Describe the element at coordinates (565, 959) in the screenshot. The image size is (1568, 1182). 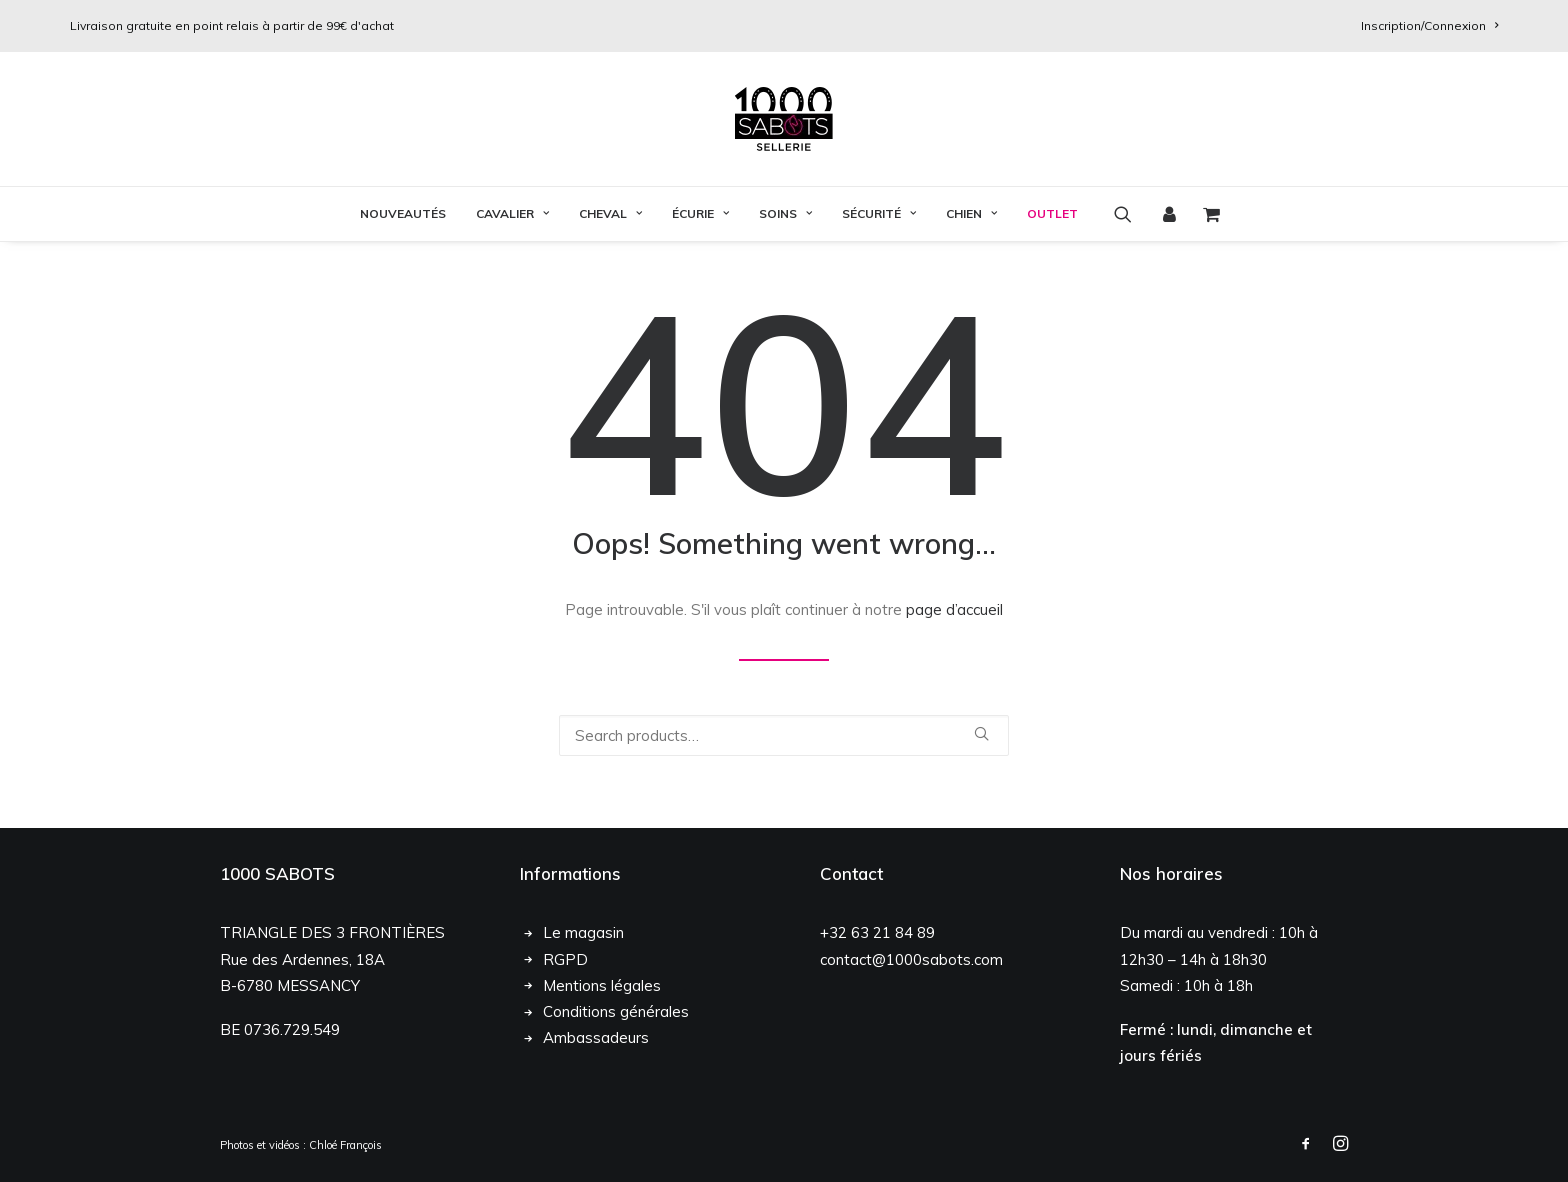
I see `RGPD` at that location.